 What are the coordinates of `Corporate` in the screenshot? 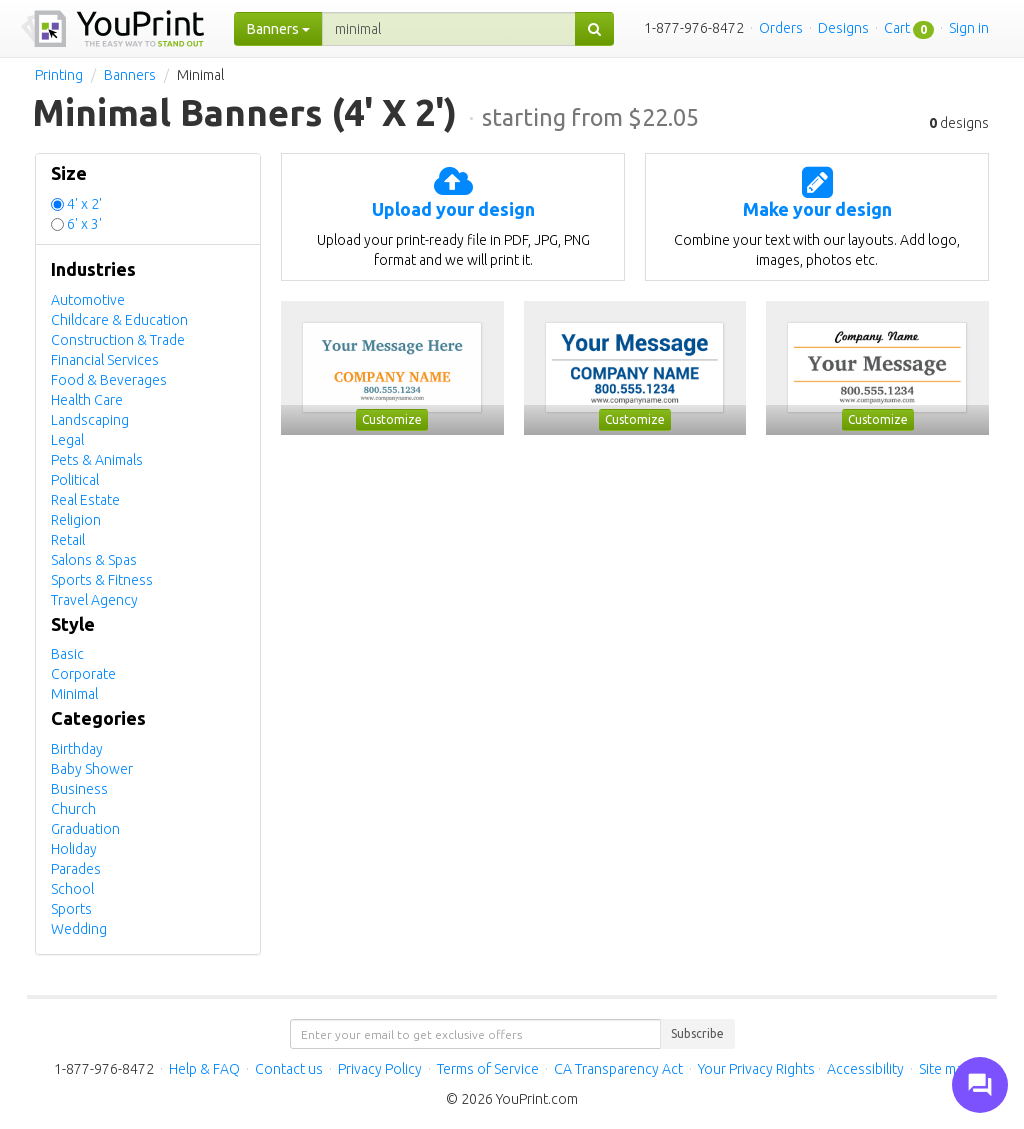 It's located at (83, 674).